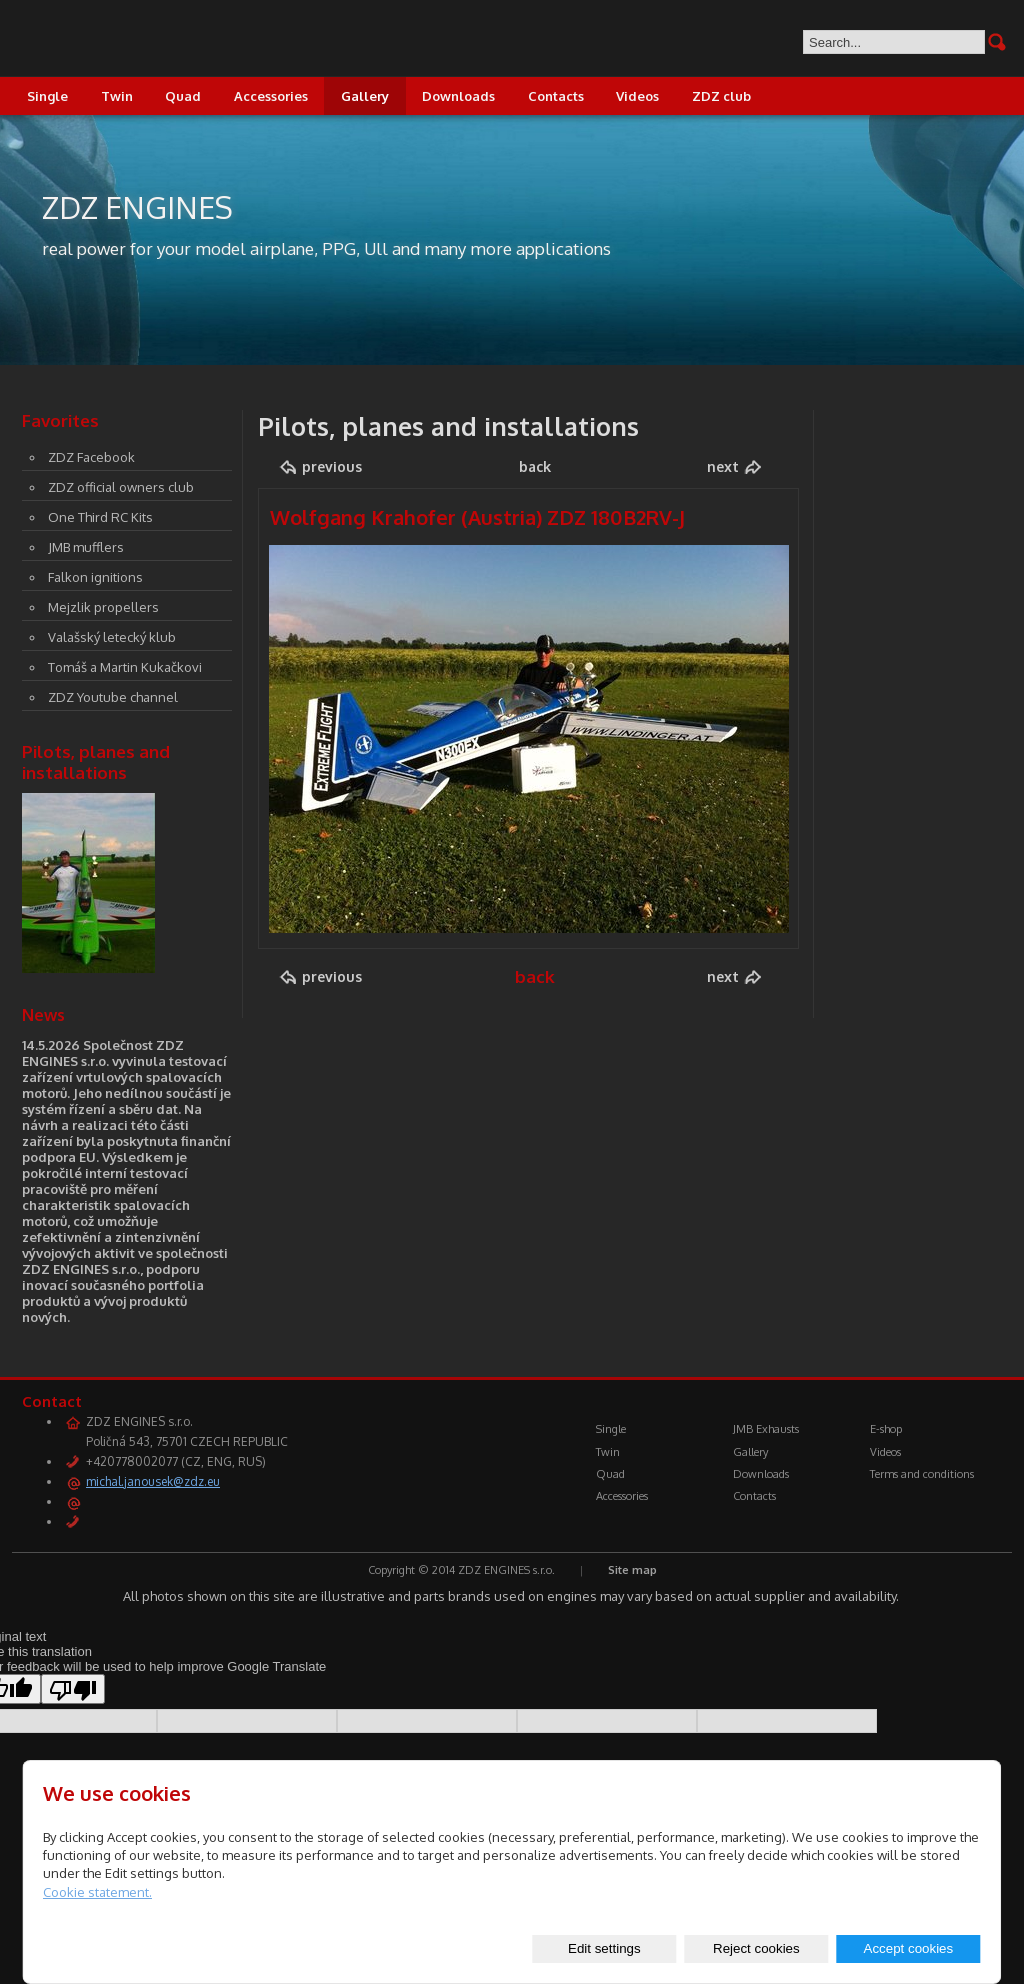  I want to click on Valašský letecký klub, so click(112, 637).